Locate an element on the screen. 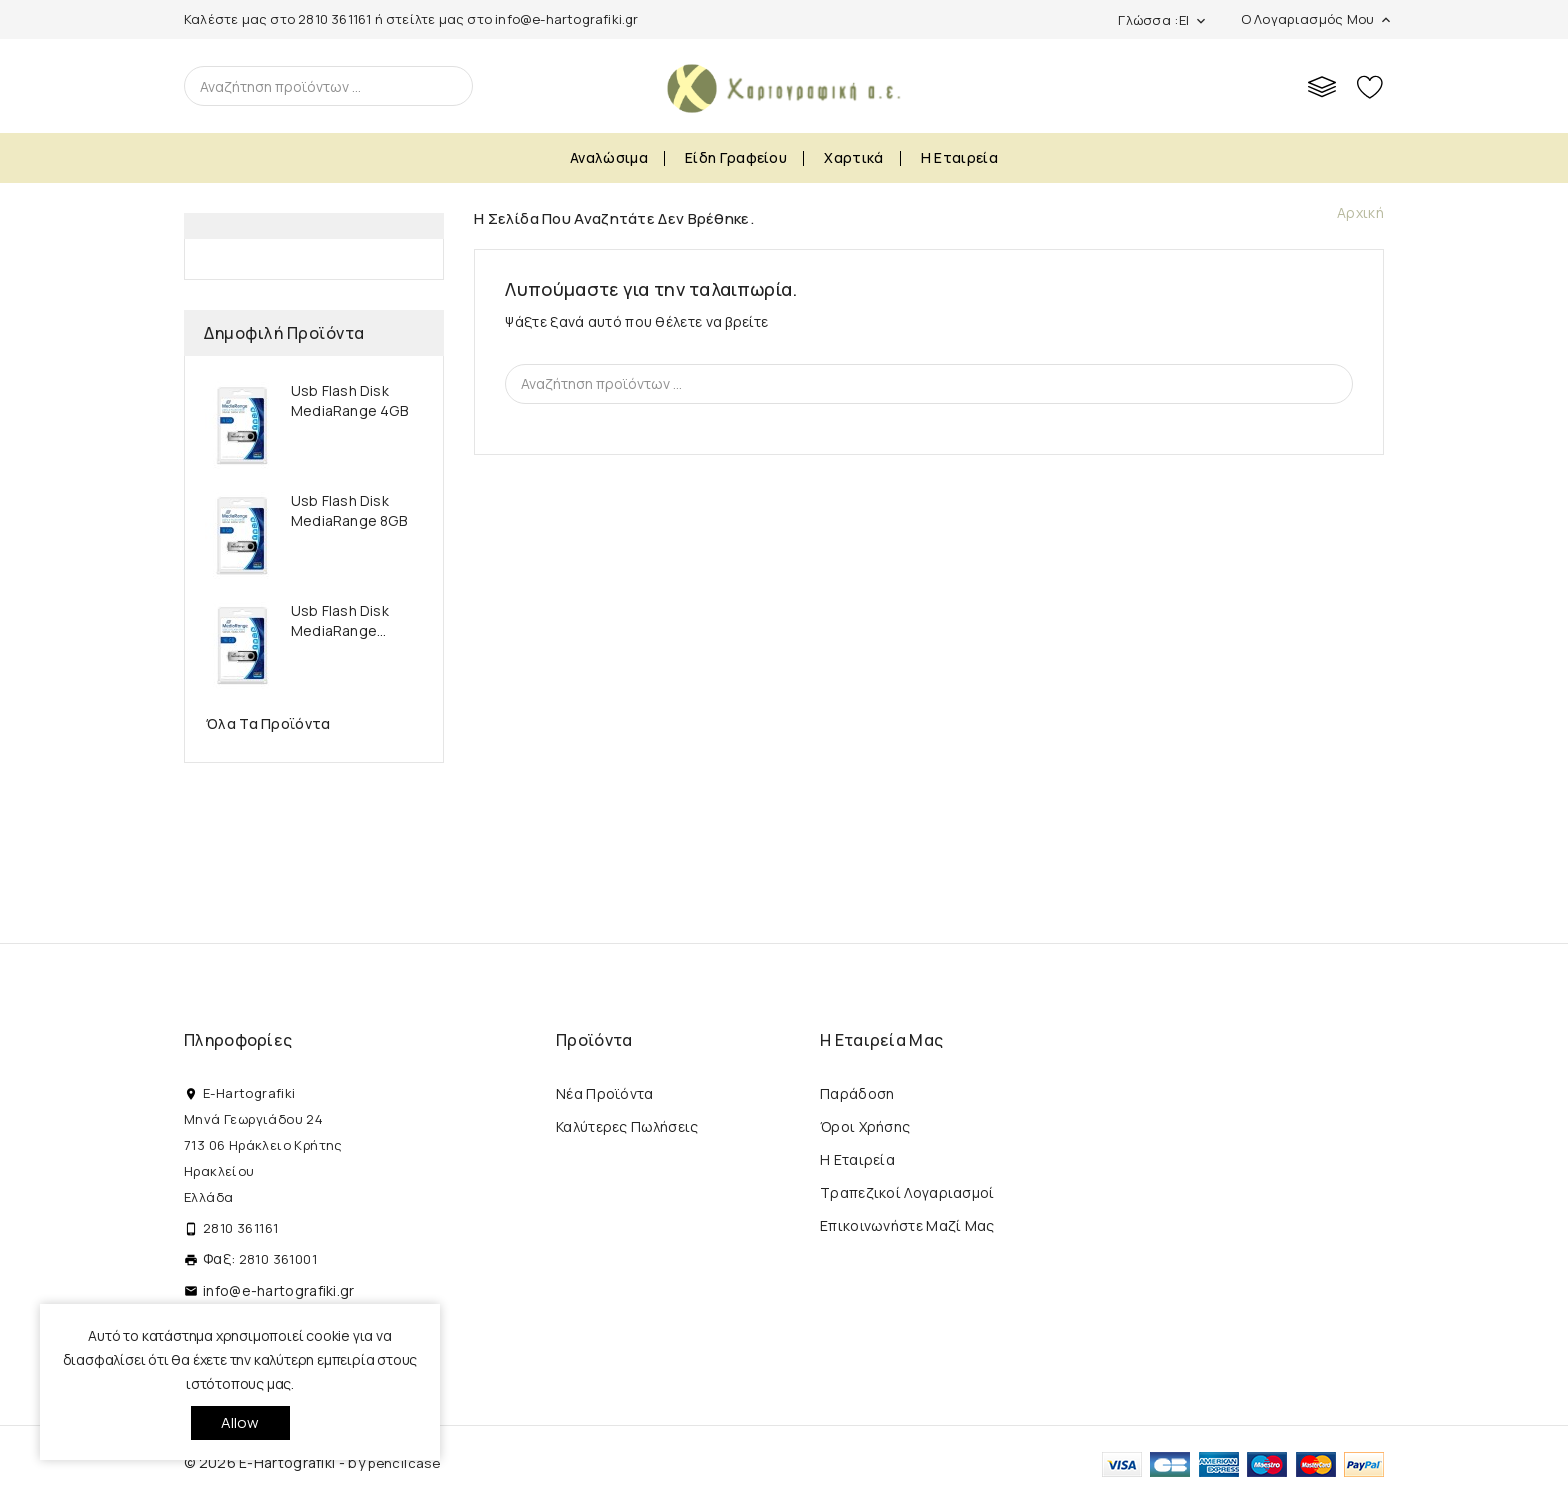  allow is located at coordinates (240, 1422).